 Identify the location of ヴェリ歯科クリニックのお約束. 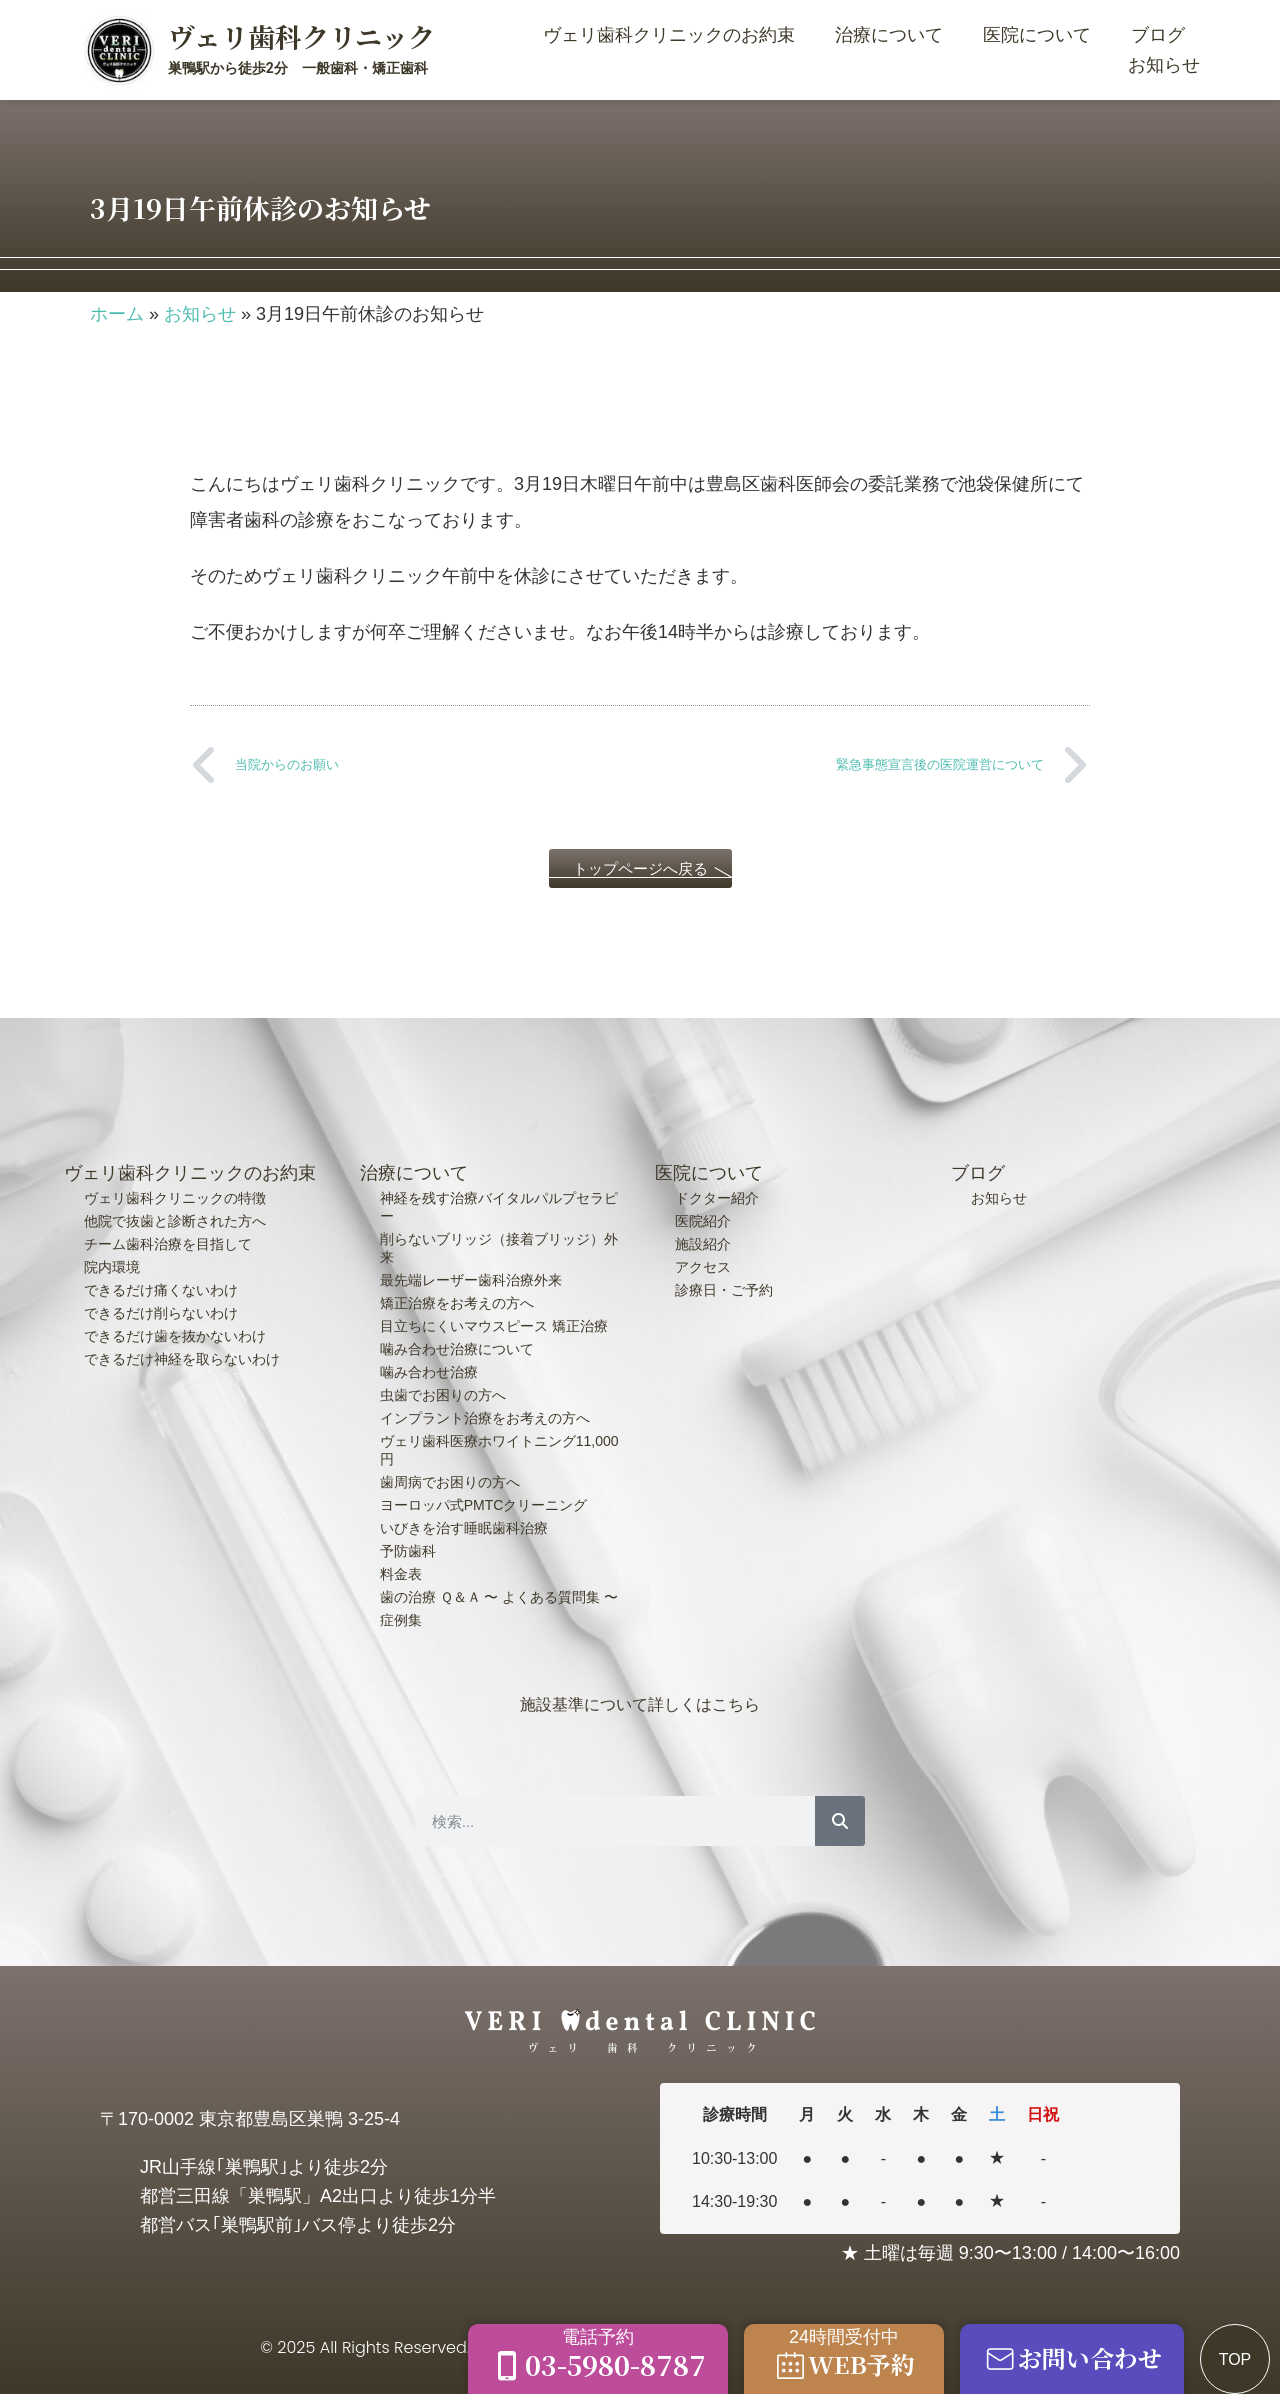
(674, 35).